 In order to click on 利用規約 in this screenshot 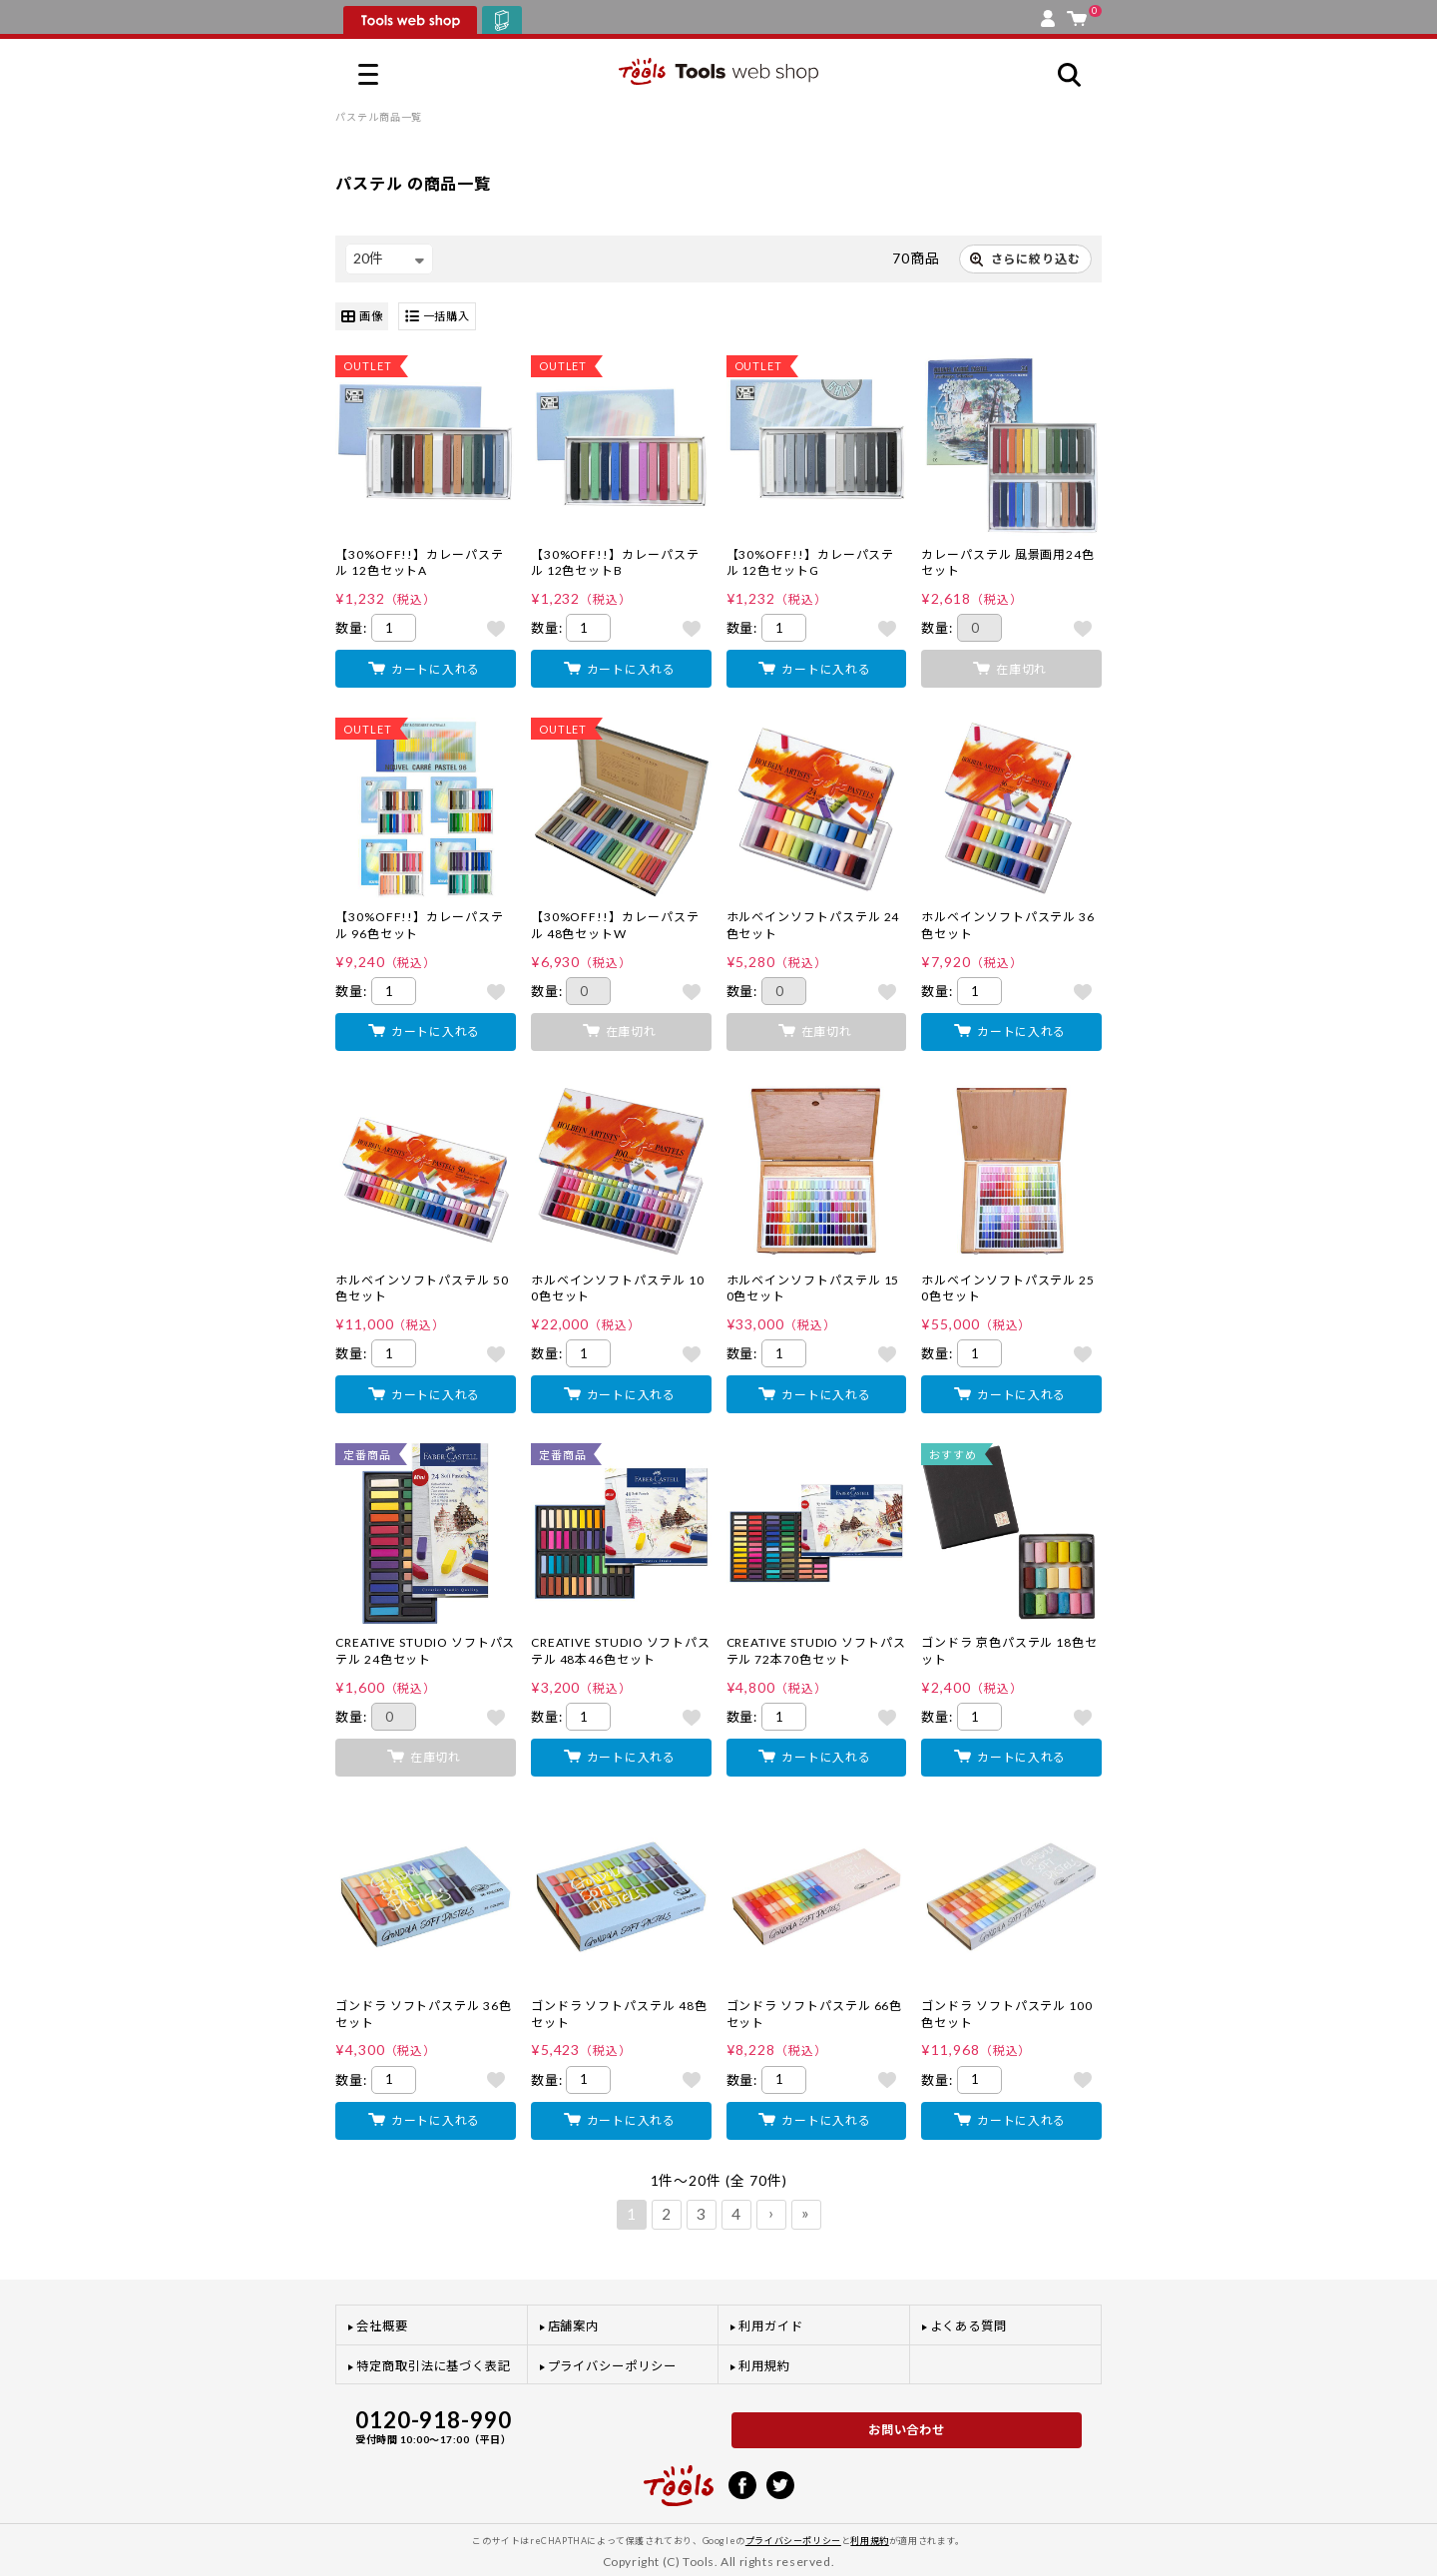, I will do `click(764, 2365)`.